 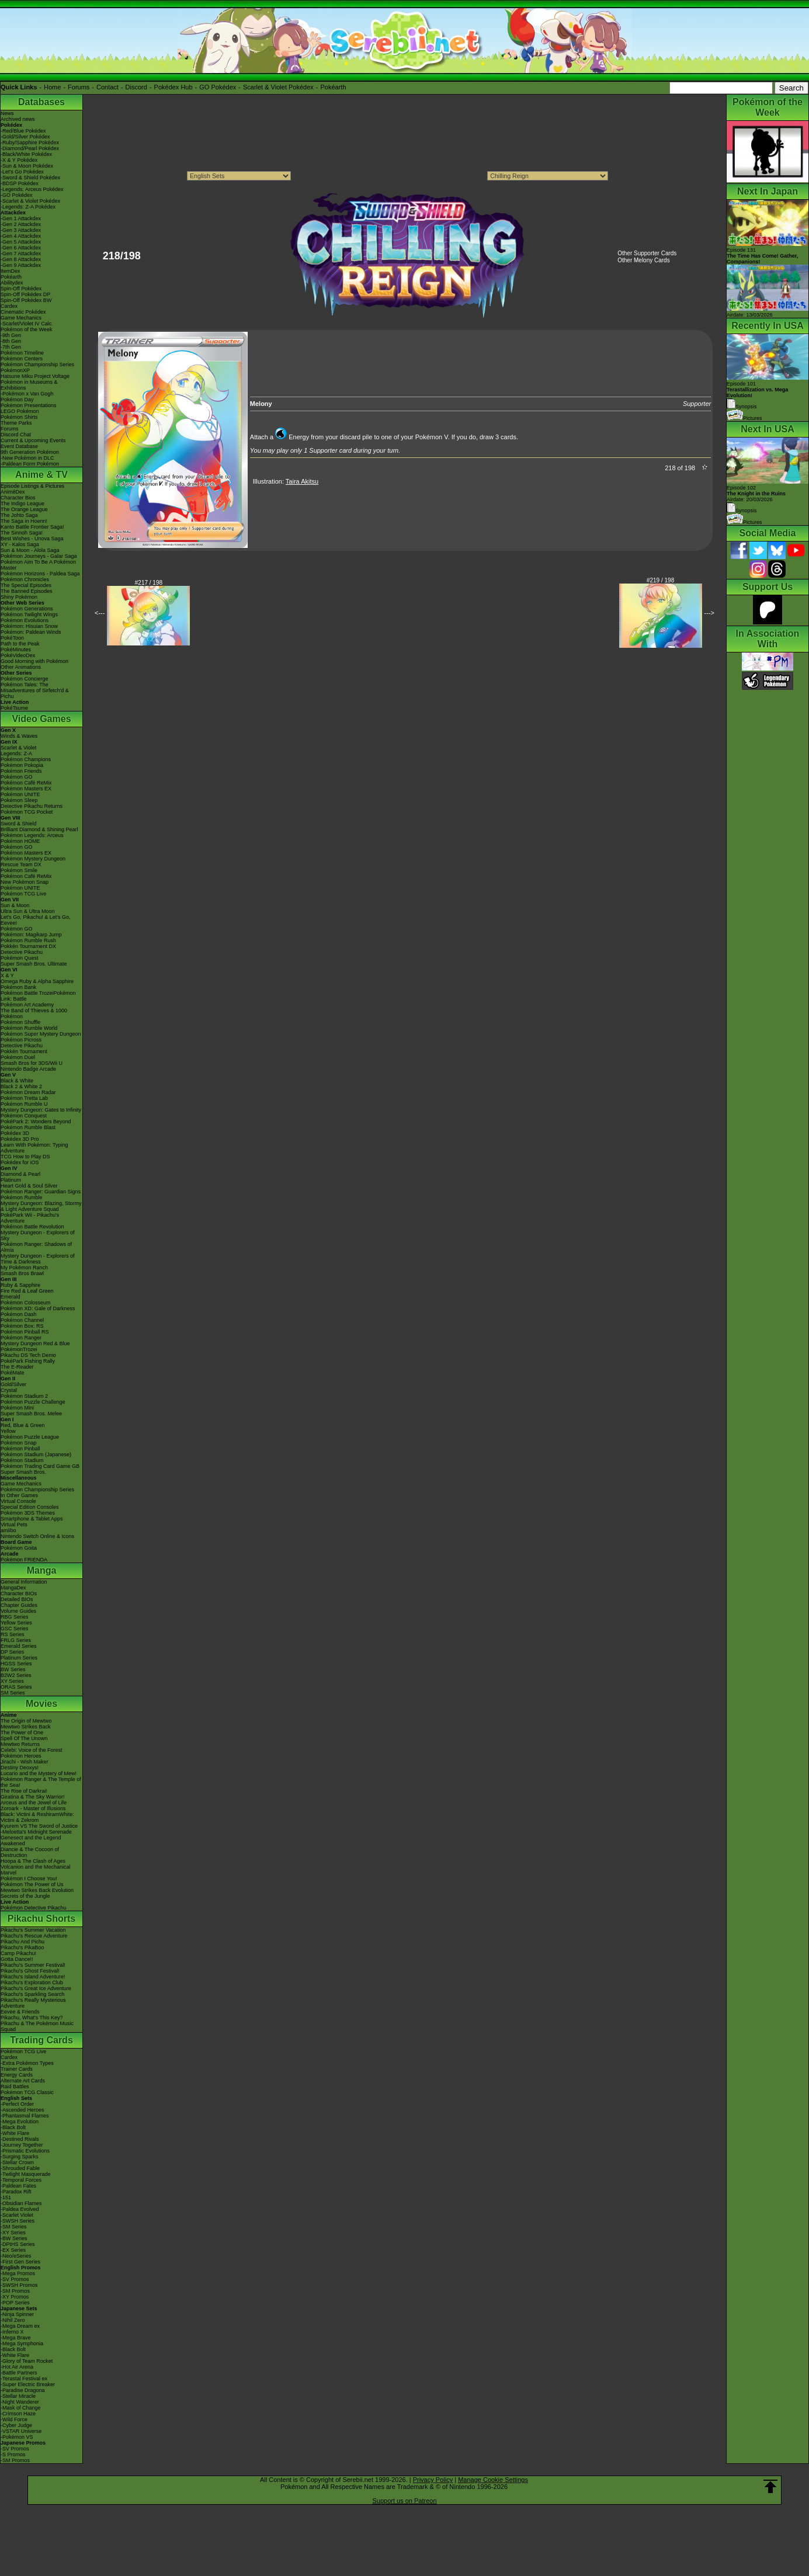 I want to click on Pokémon Duel, so click(x=18, y=1057).